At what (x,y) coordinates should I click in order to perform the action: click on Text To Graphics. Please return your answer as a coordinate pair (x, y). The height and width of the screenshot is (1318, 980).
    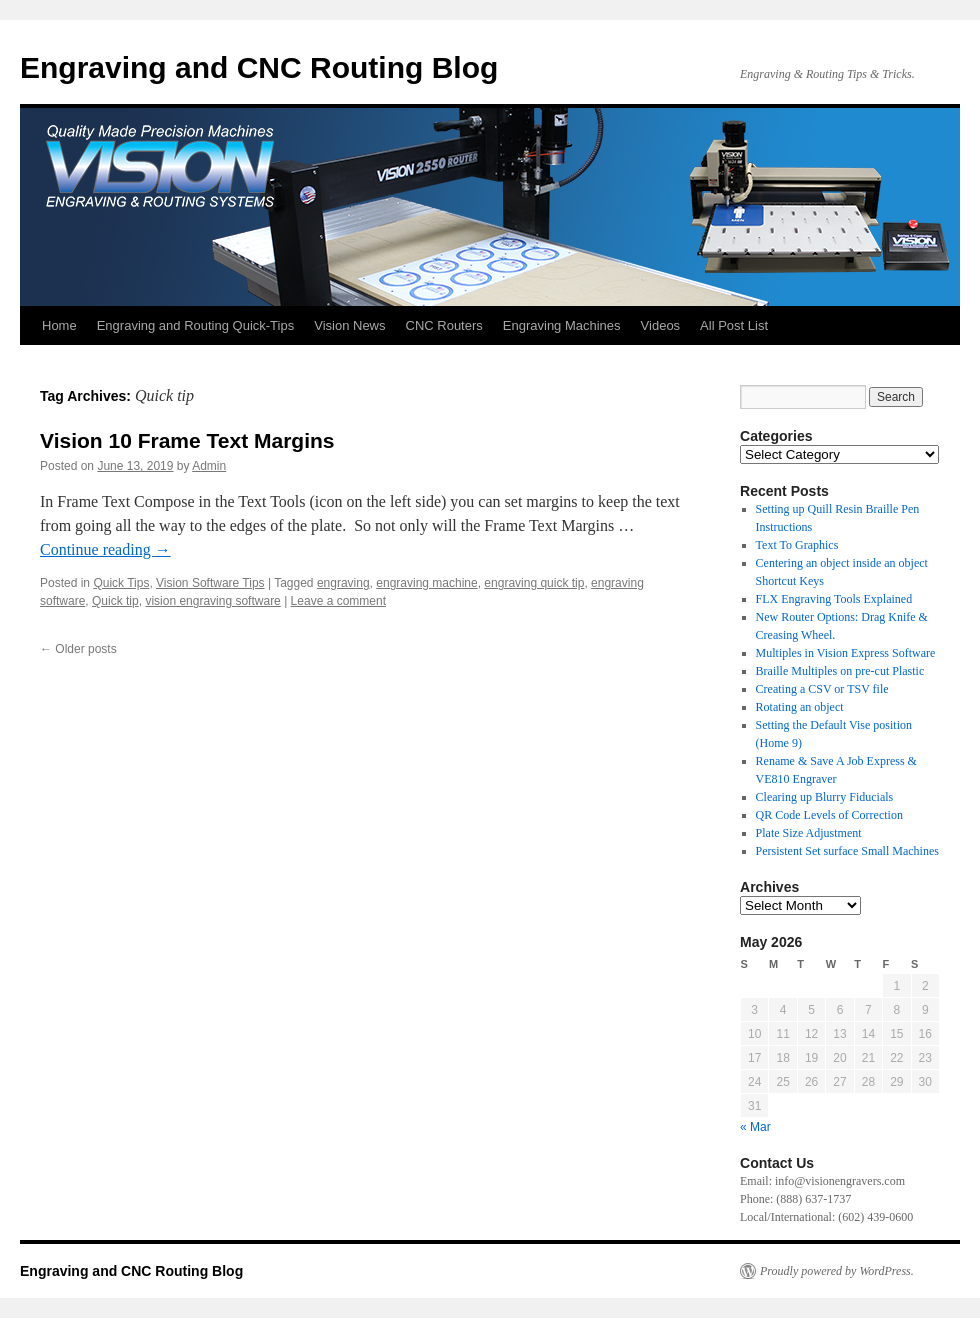
    Looking at the image, I should click on (797, 545).